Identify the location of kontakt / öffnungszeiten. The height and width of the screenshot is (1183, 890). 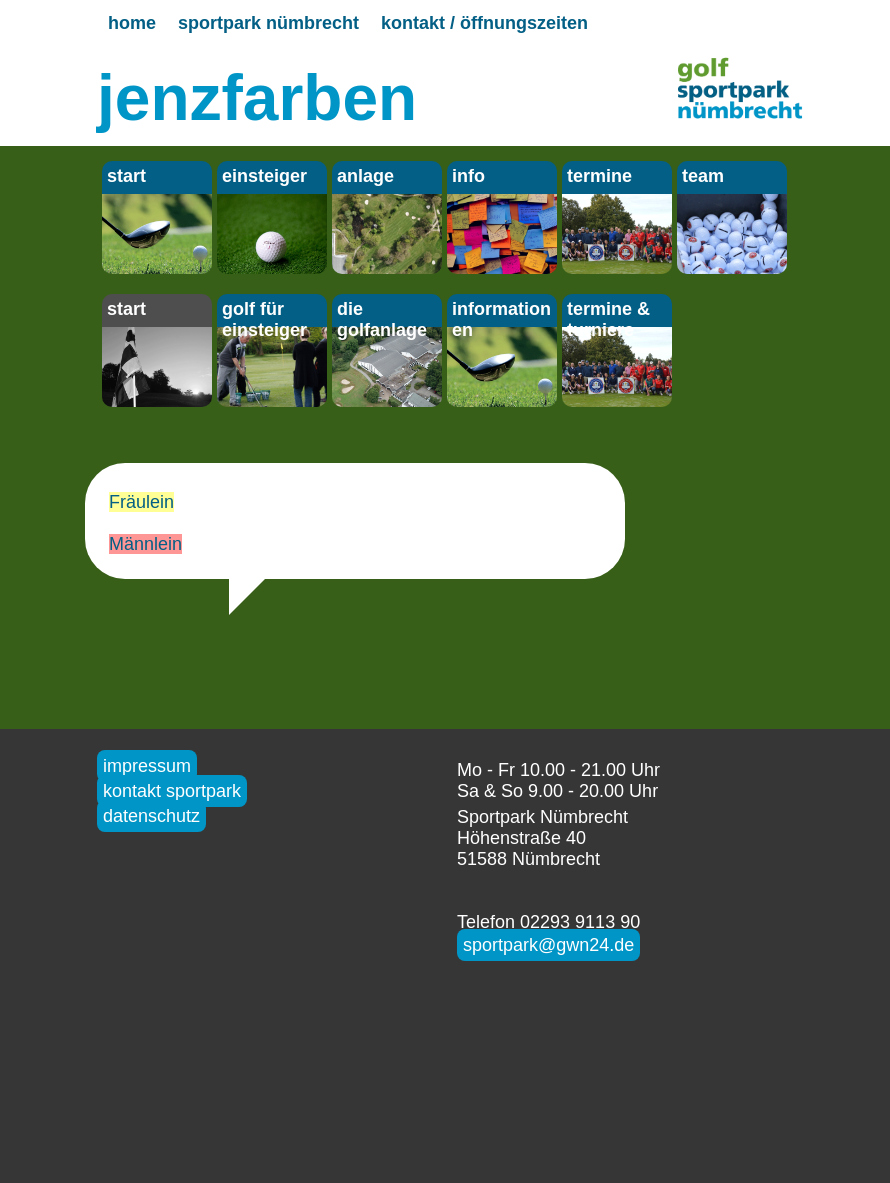
(484, 23).